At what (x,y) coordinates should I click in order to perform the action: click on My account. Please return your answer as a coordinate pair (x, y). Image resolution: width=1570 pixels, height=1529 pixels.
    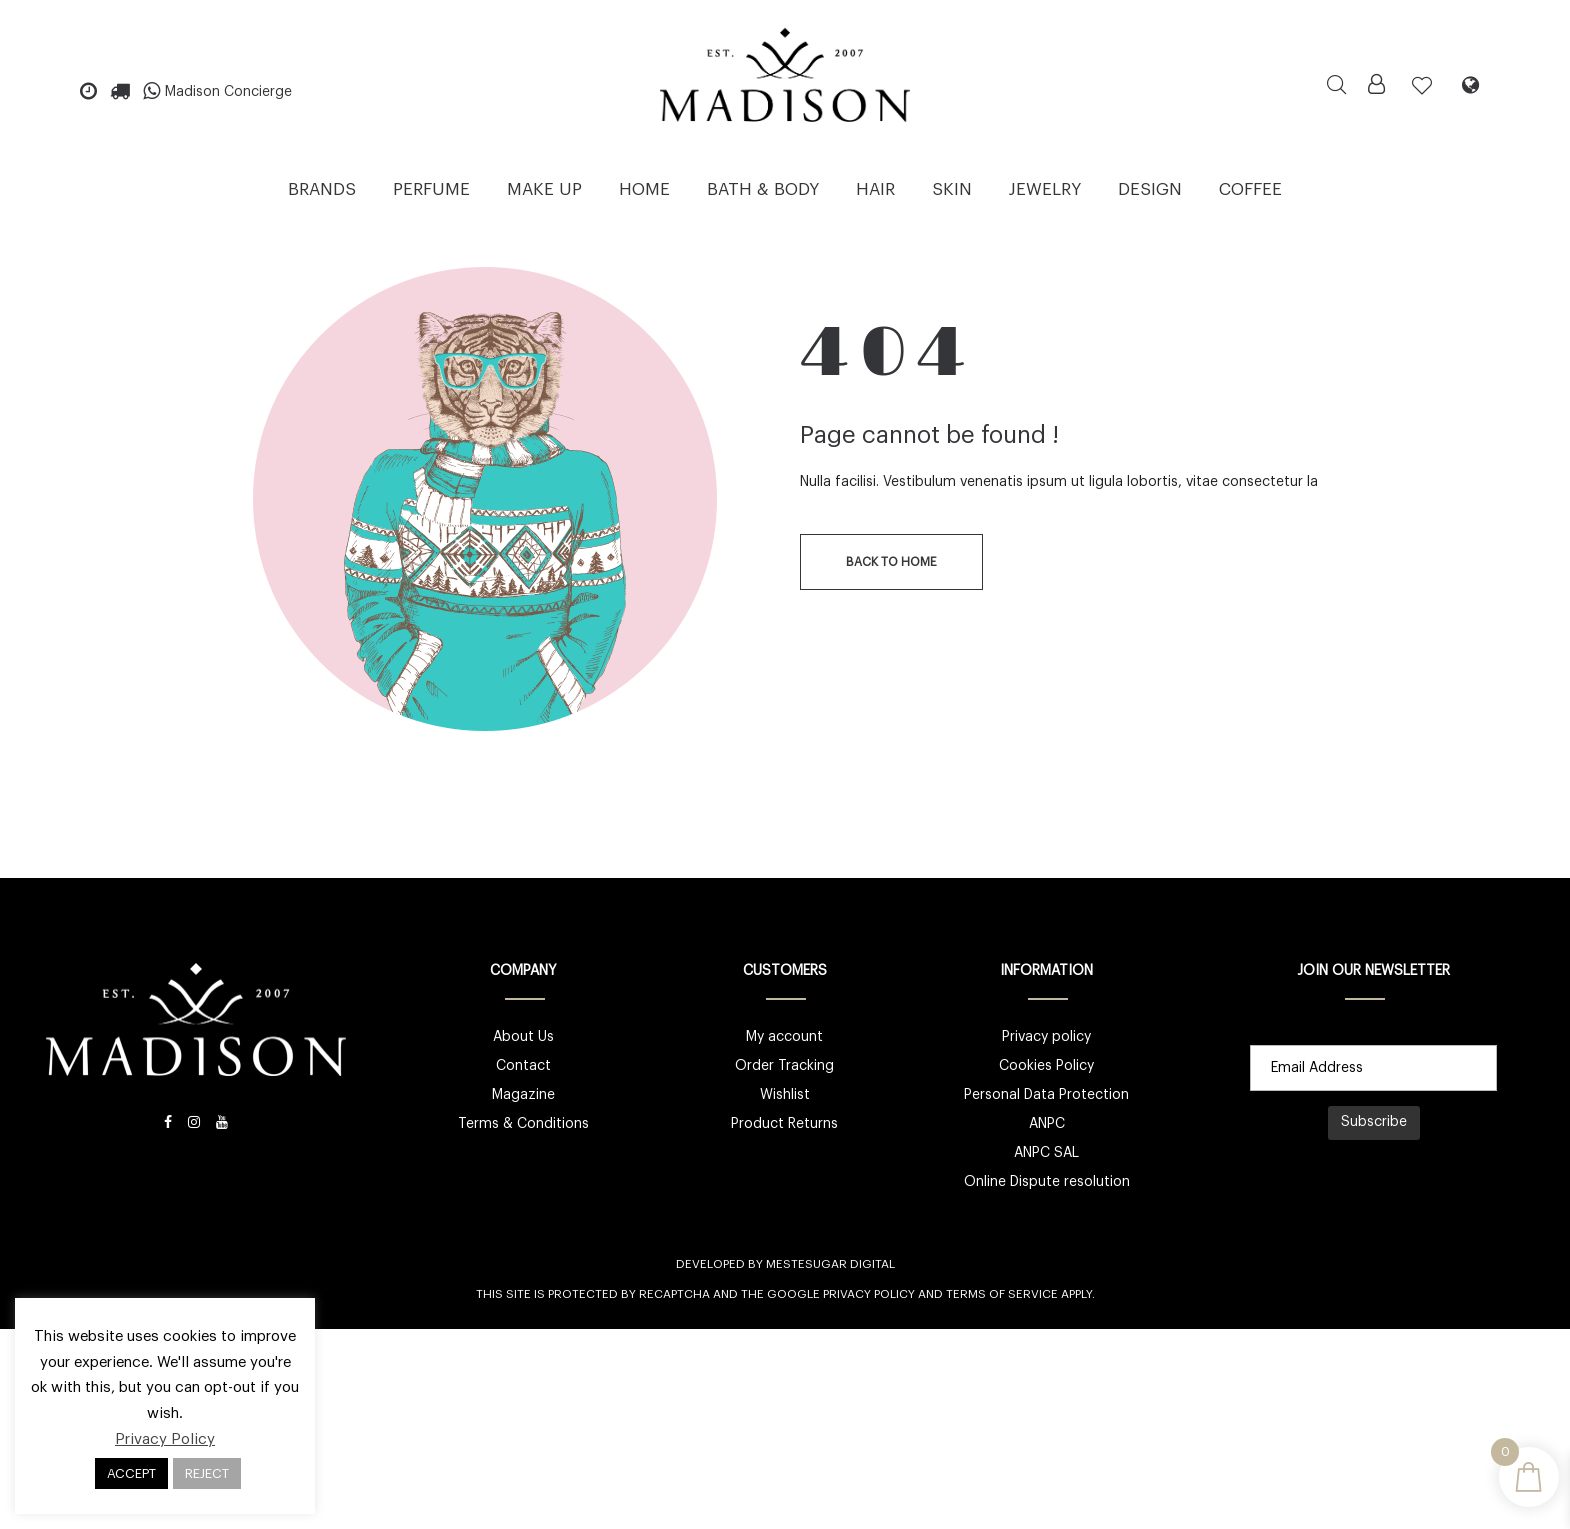
    Looking at the image, I should click on (784, 1037).